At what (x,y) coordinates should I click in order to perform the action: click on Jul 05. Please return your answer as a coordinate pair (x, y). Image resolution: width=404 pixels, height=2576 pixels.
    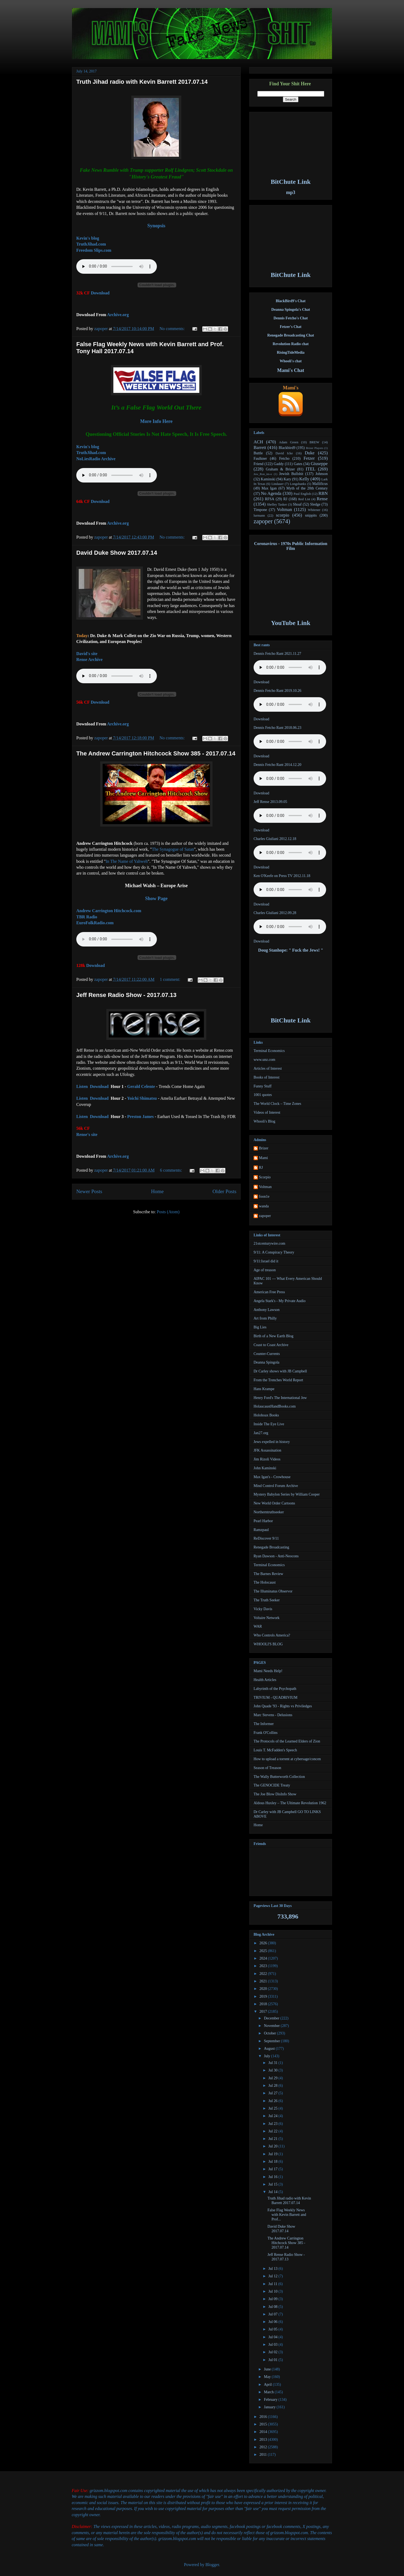
    Looking at the image, I should click on (273, 2329).